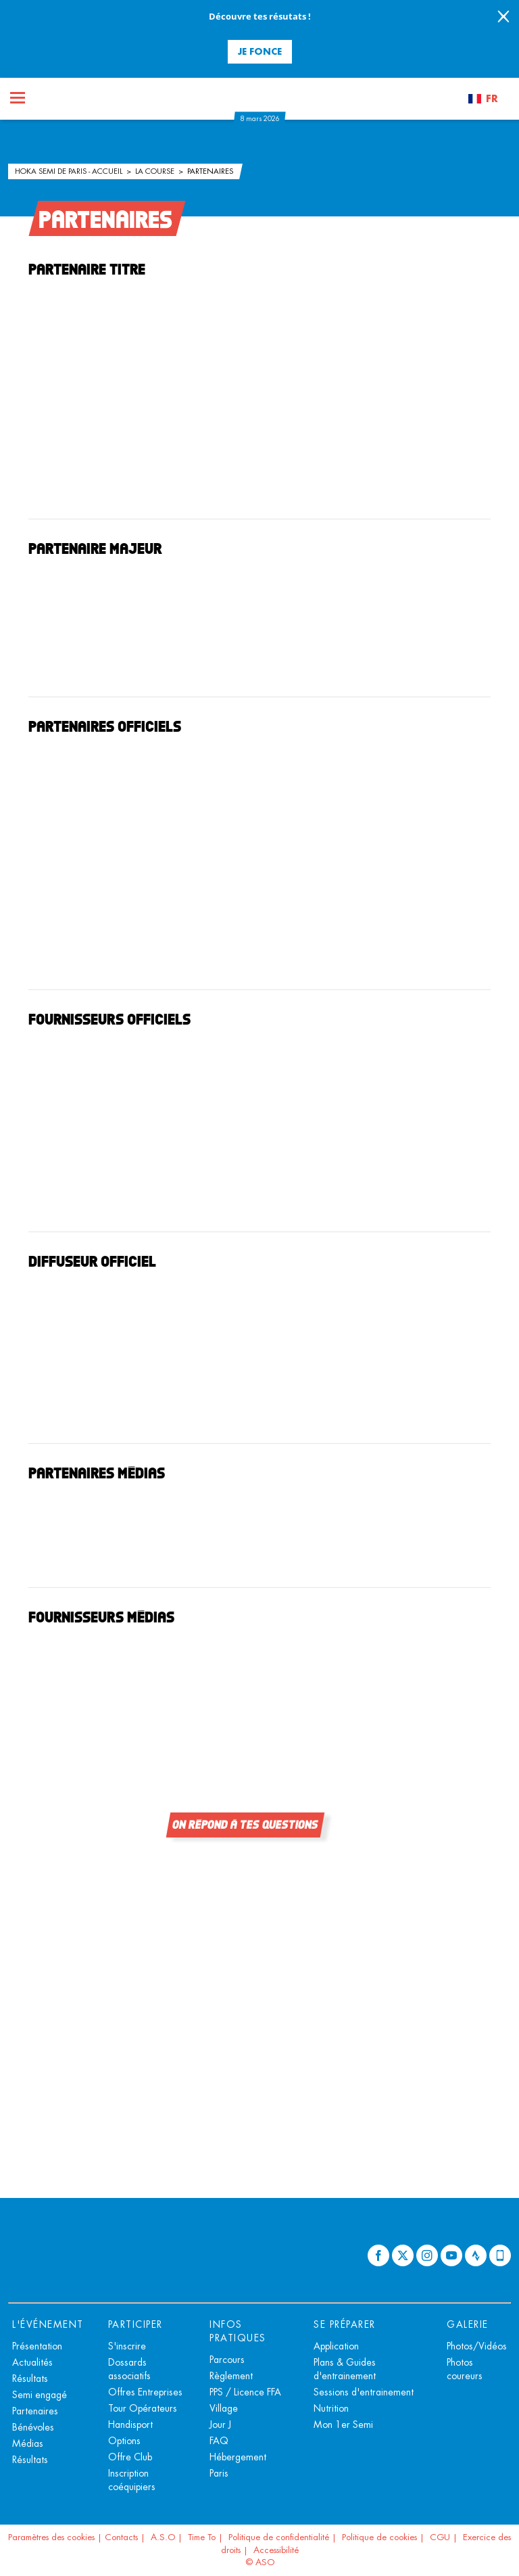  Describe the element at coordinates (130, 2457) in the screenshot. I see `Offre Club` at that location.